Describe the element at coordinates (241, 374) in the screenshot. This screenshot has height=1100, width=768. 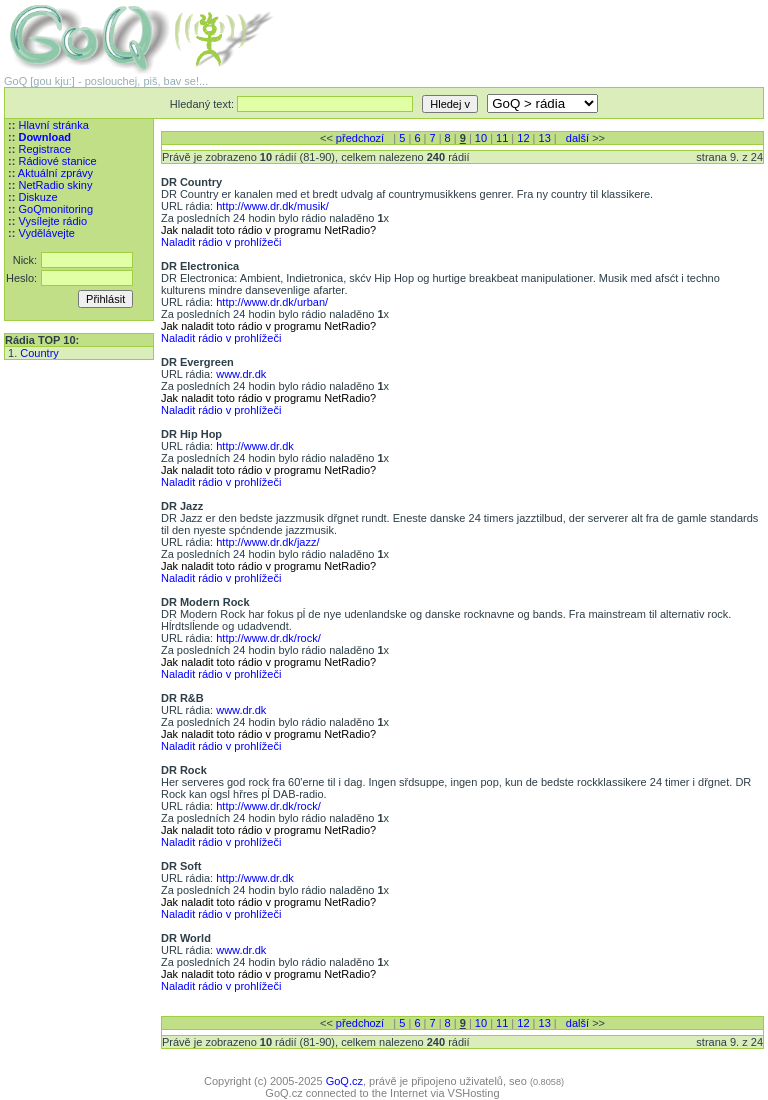
I see `www.dr.dk` at that location.